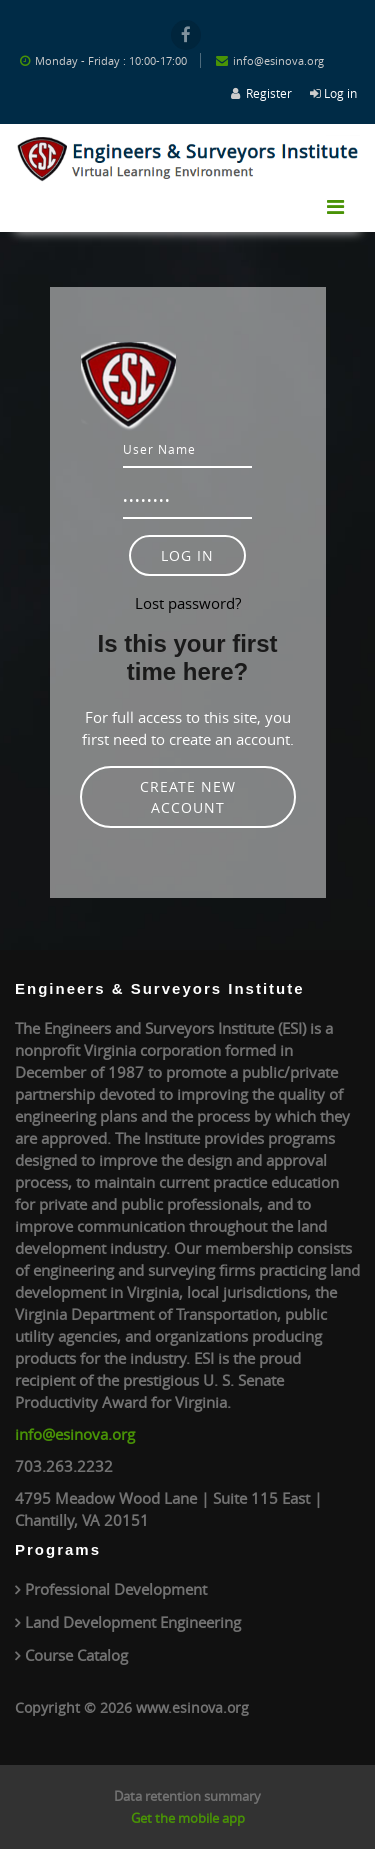 This screenshot has width=375, height=1849. I want to click on Lost password?, so click(188, 603).